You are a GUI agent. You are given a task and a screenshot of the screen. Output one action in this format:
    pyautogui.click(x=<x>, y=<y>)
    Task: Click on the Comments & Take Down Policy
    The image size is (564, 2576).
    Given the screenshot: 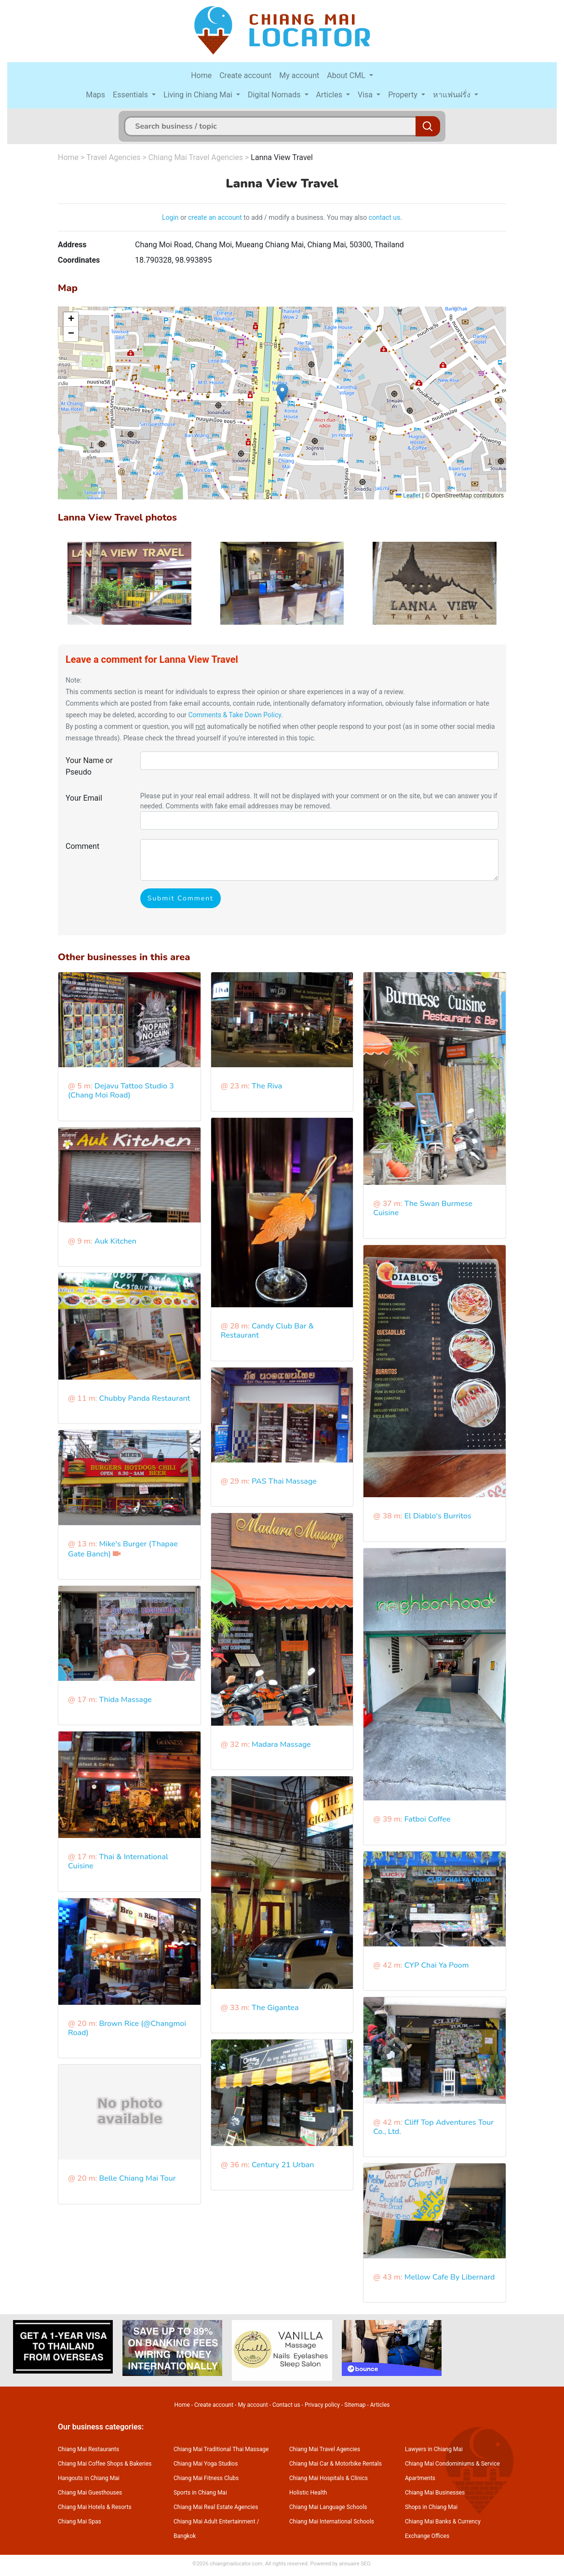 What is the action you would take?
    pyautogui.click(x=234, y=715)
    